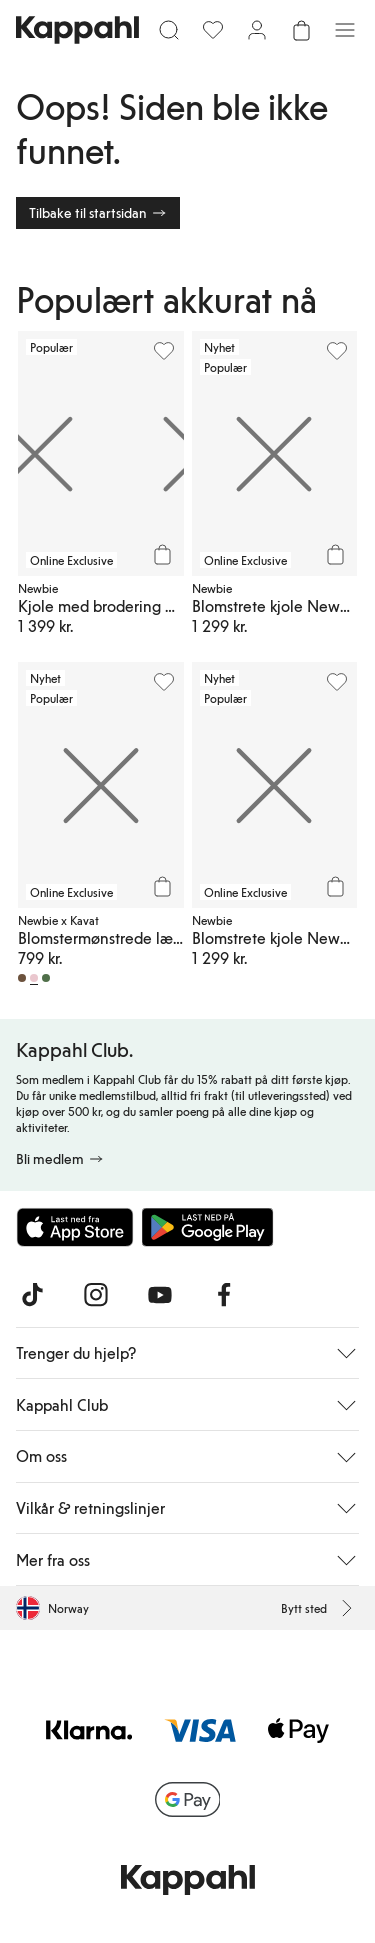 This screenshot has height=1943, width=375. I want to click on [Favoritter], so click(213, 30).